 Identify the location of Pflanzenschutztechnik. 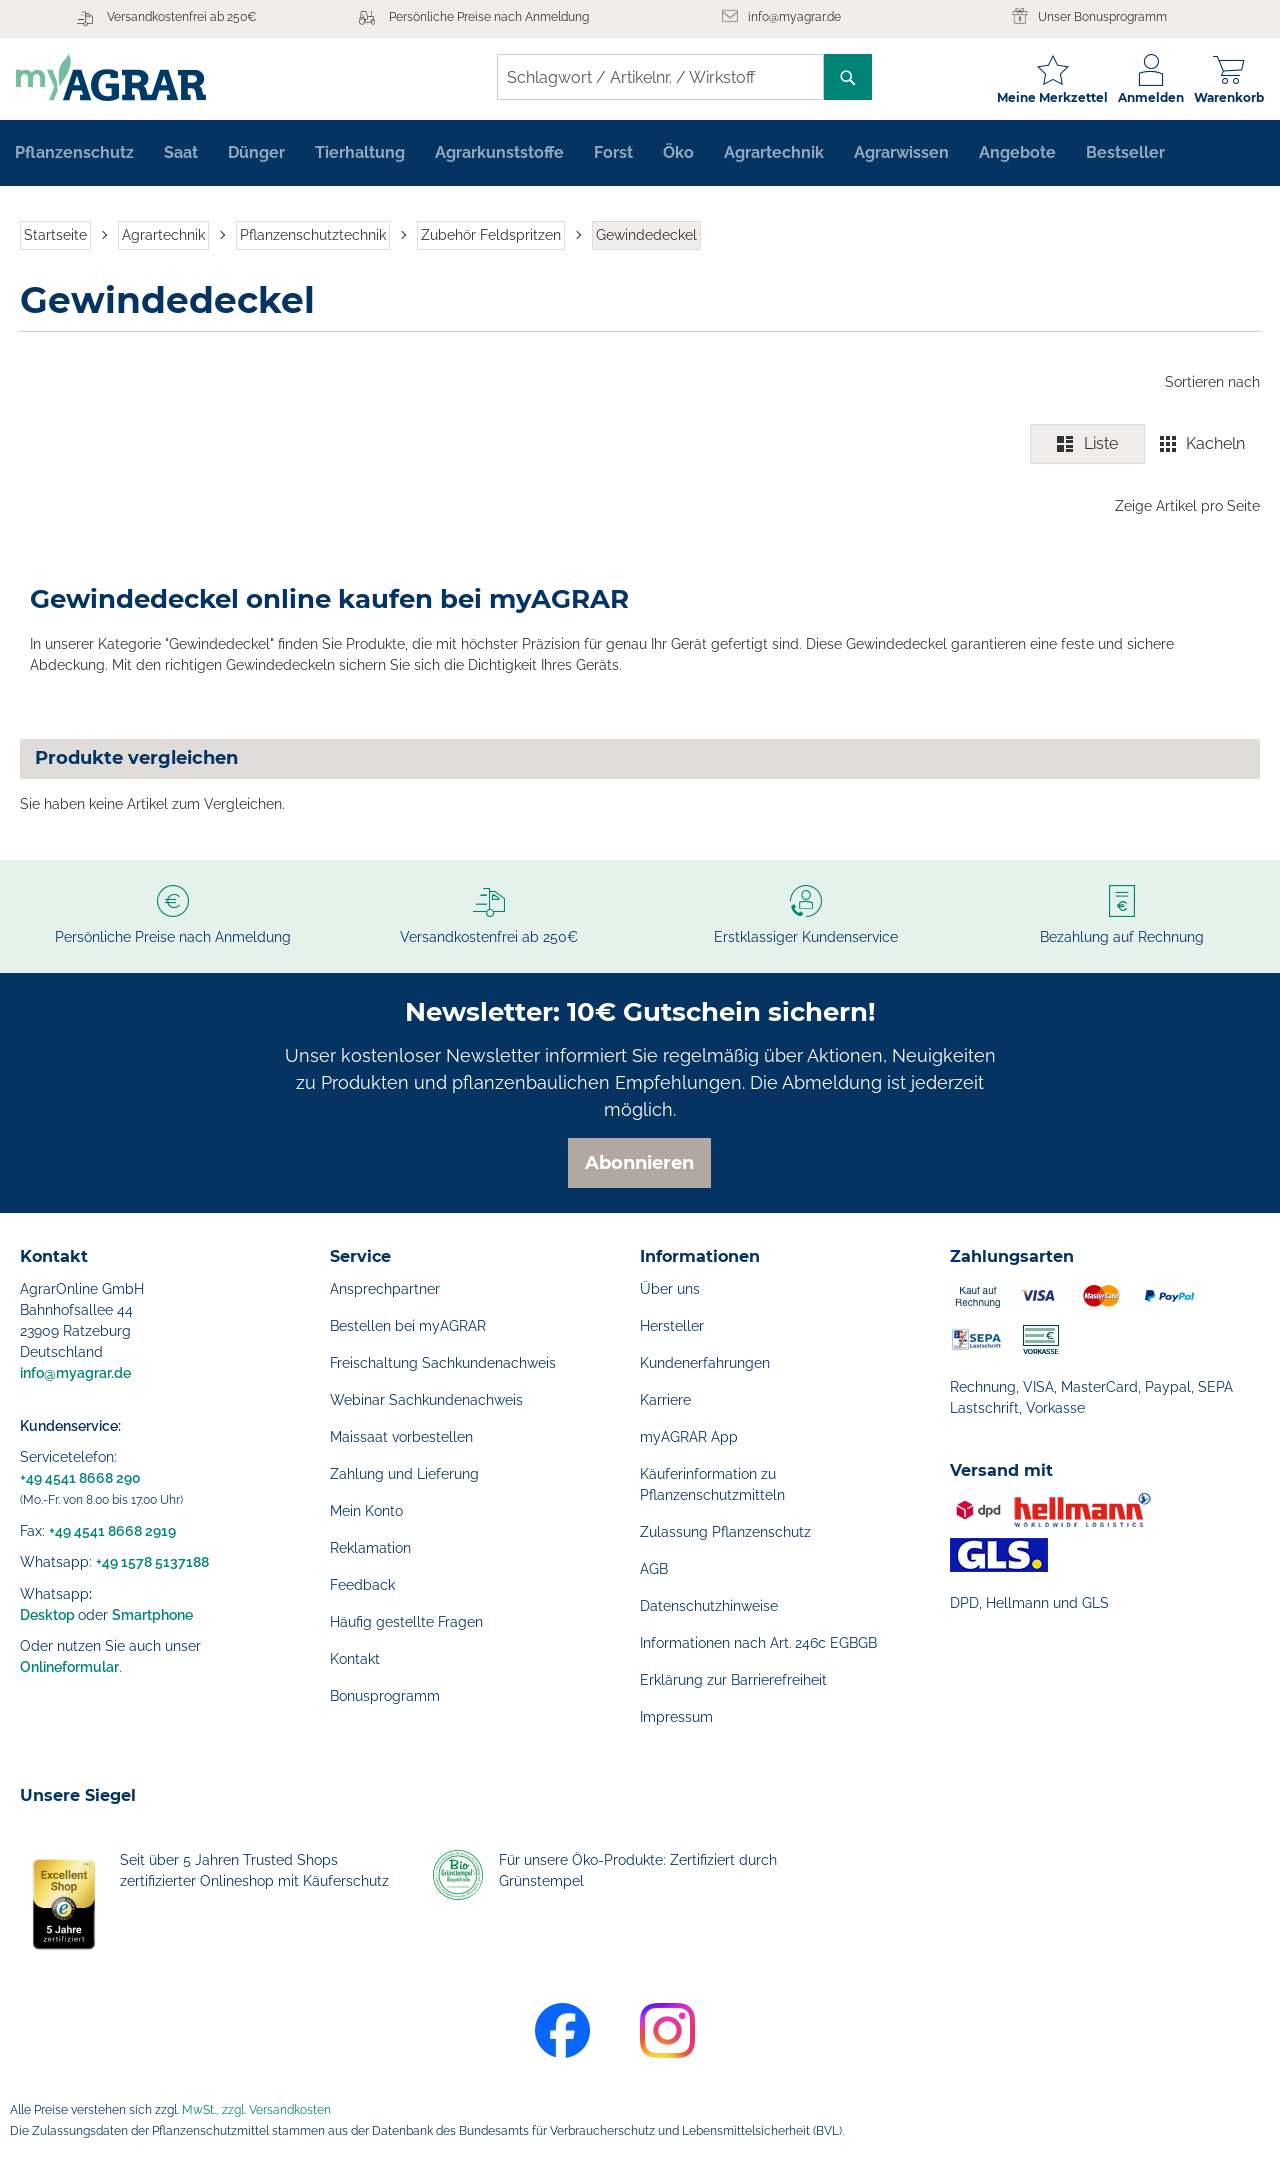
(313, 238).